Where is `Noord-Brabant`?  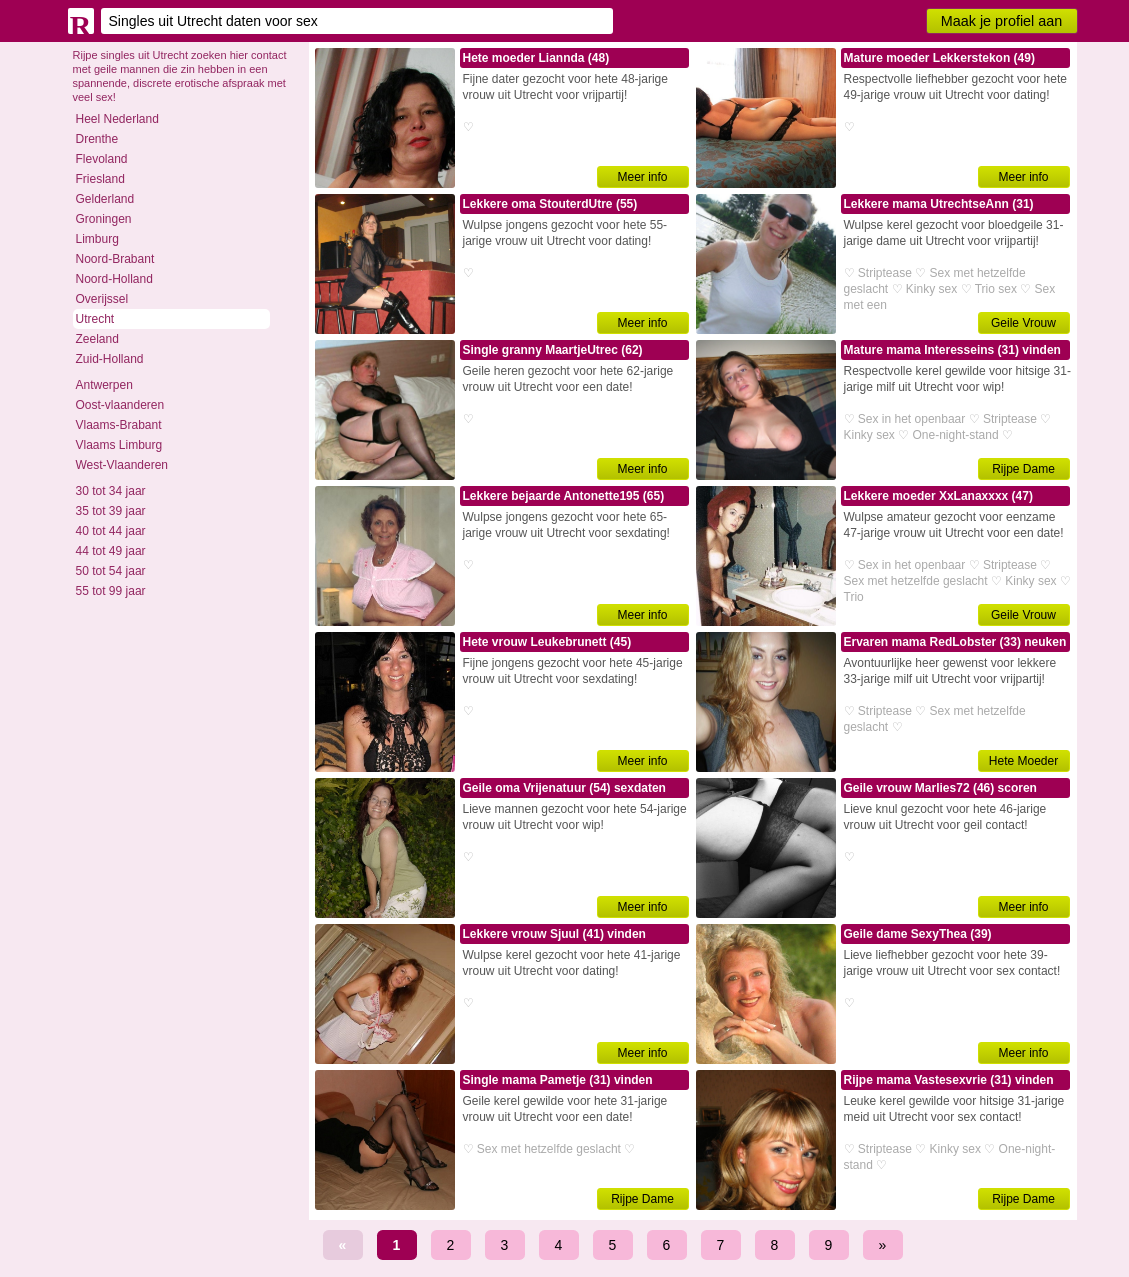
Noord-Brabant is located at coordinates (115, 259).